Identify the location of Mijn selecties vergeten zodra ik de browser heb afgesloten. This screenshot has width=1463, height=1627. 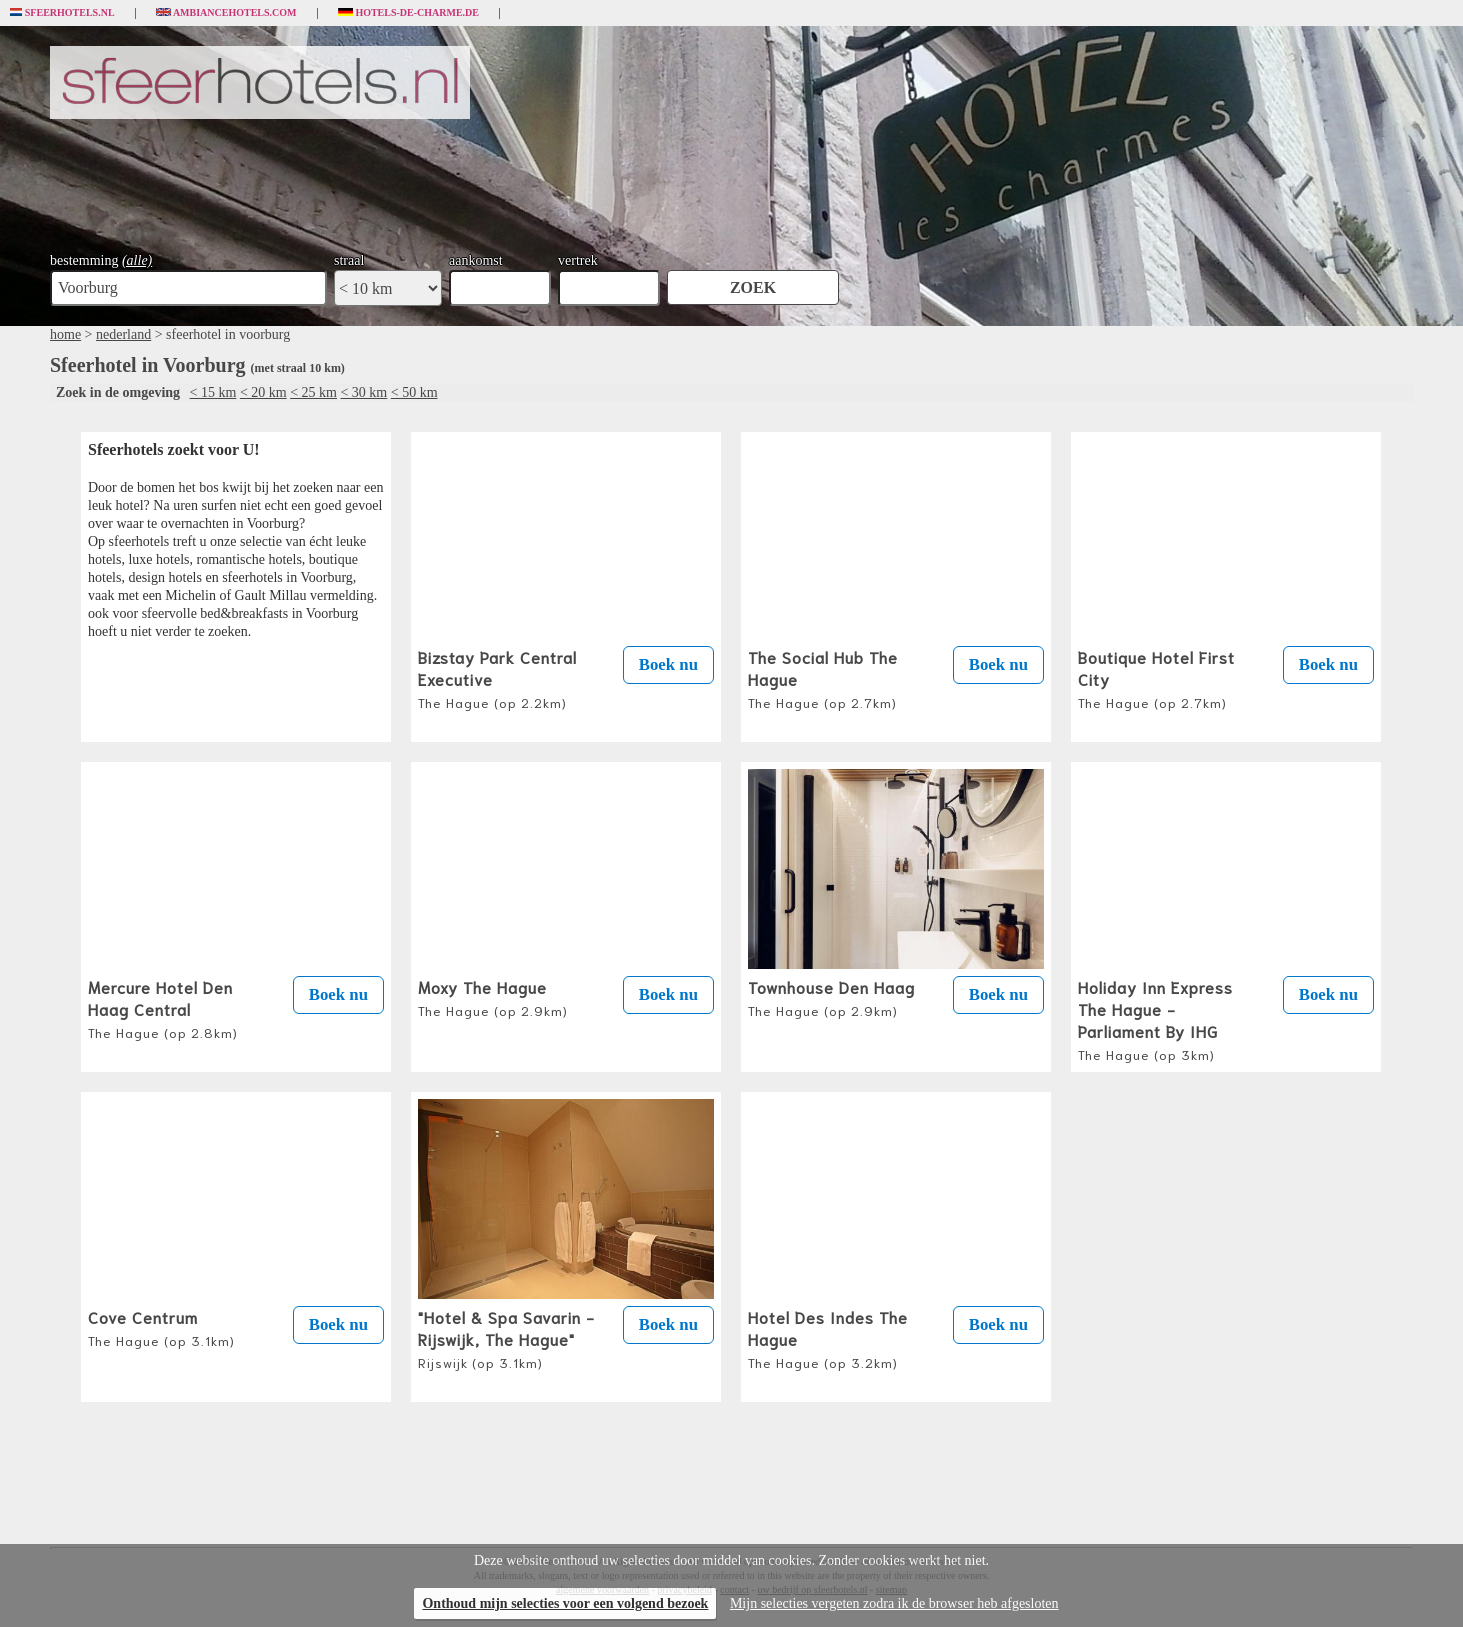
(894, 1603).